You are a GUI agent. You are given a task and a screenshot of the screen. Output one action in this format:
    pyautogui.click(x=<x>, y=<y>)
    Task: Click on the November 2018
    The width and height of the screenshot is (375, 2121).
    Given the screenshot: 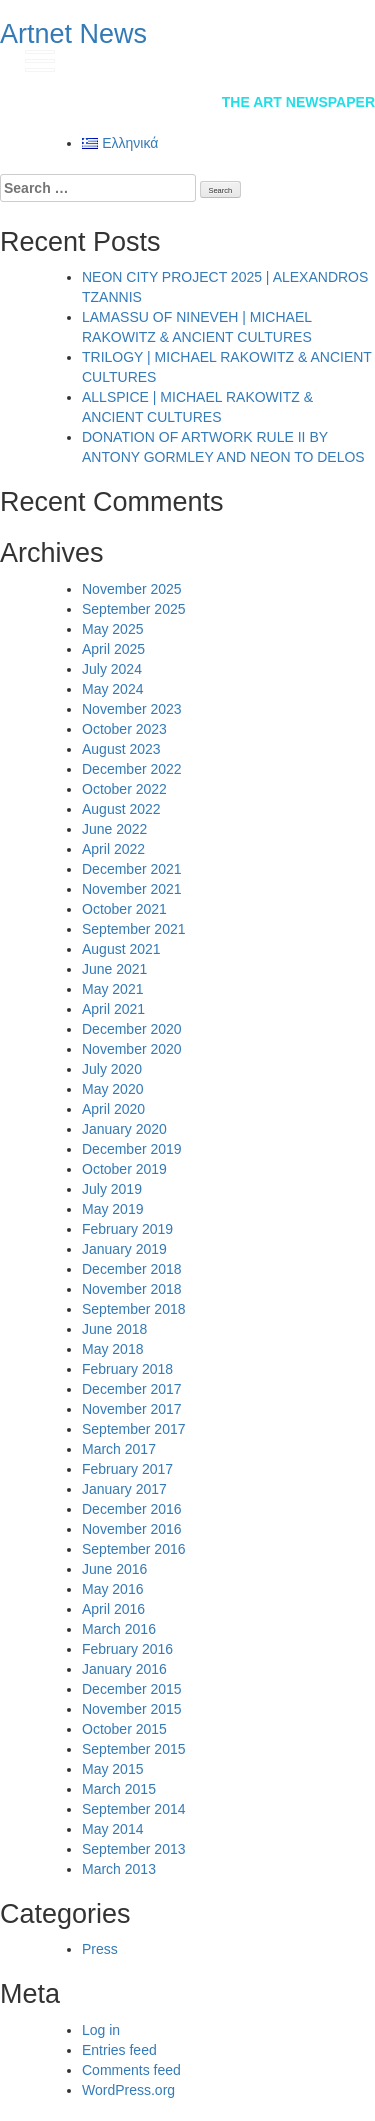 What is the action you would take?
    pyautogui.click(x=132, y=1289)
    